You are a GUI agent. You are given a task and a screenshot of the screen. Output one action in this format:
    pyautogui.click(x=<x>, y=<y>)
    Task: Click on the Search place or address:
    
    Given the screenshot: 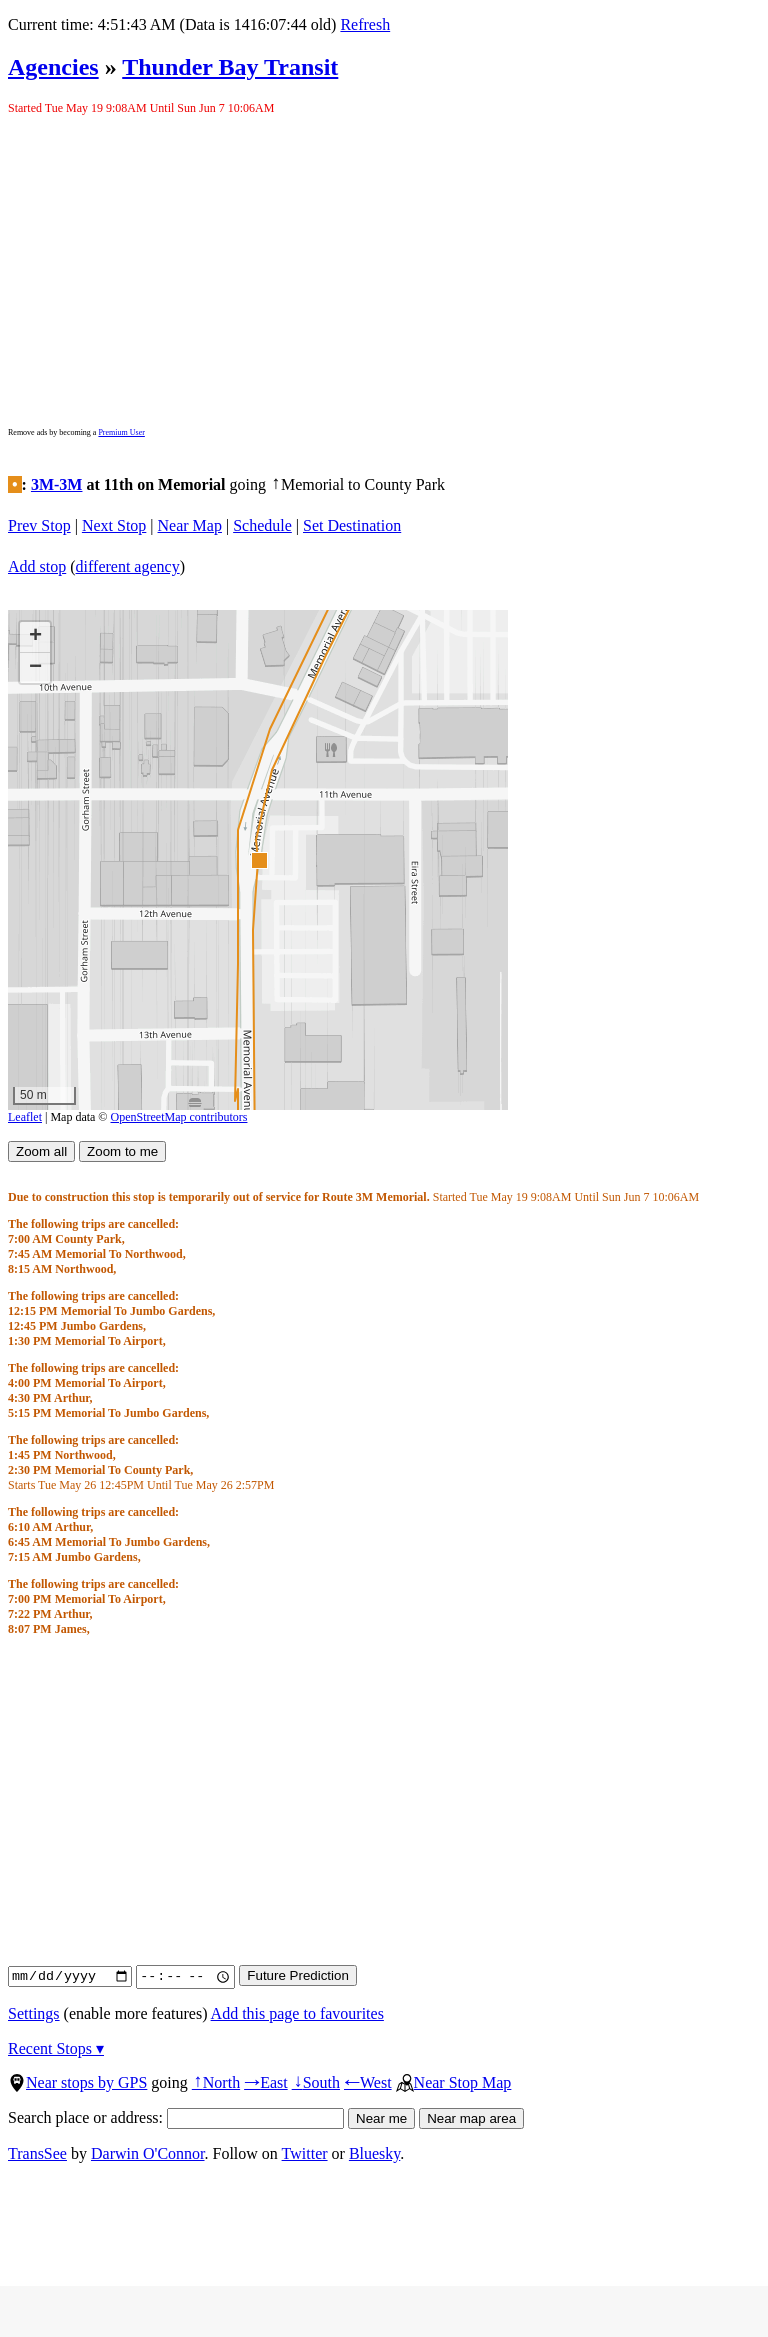 What is the action you would take?
    pyautogui.click(x=176, y=2117)
    